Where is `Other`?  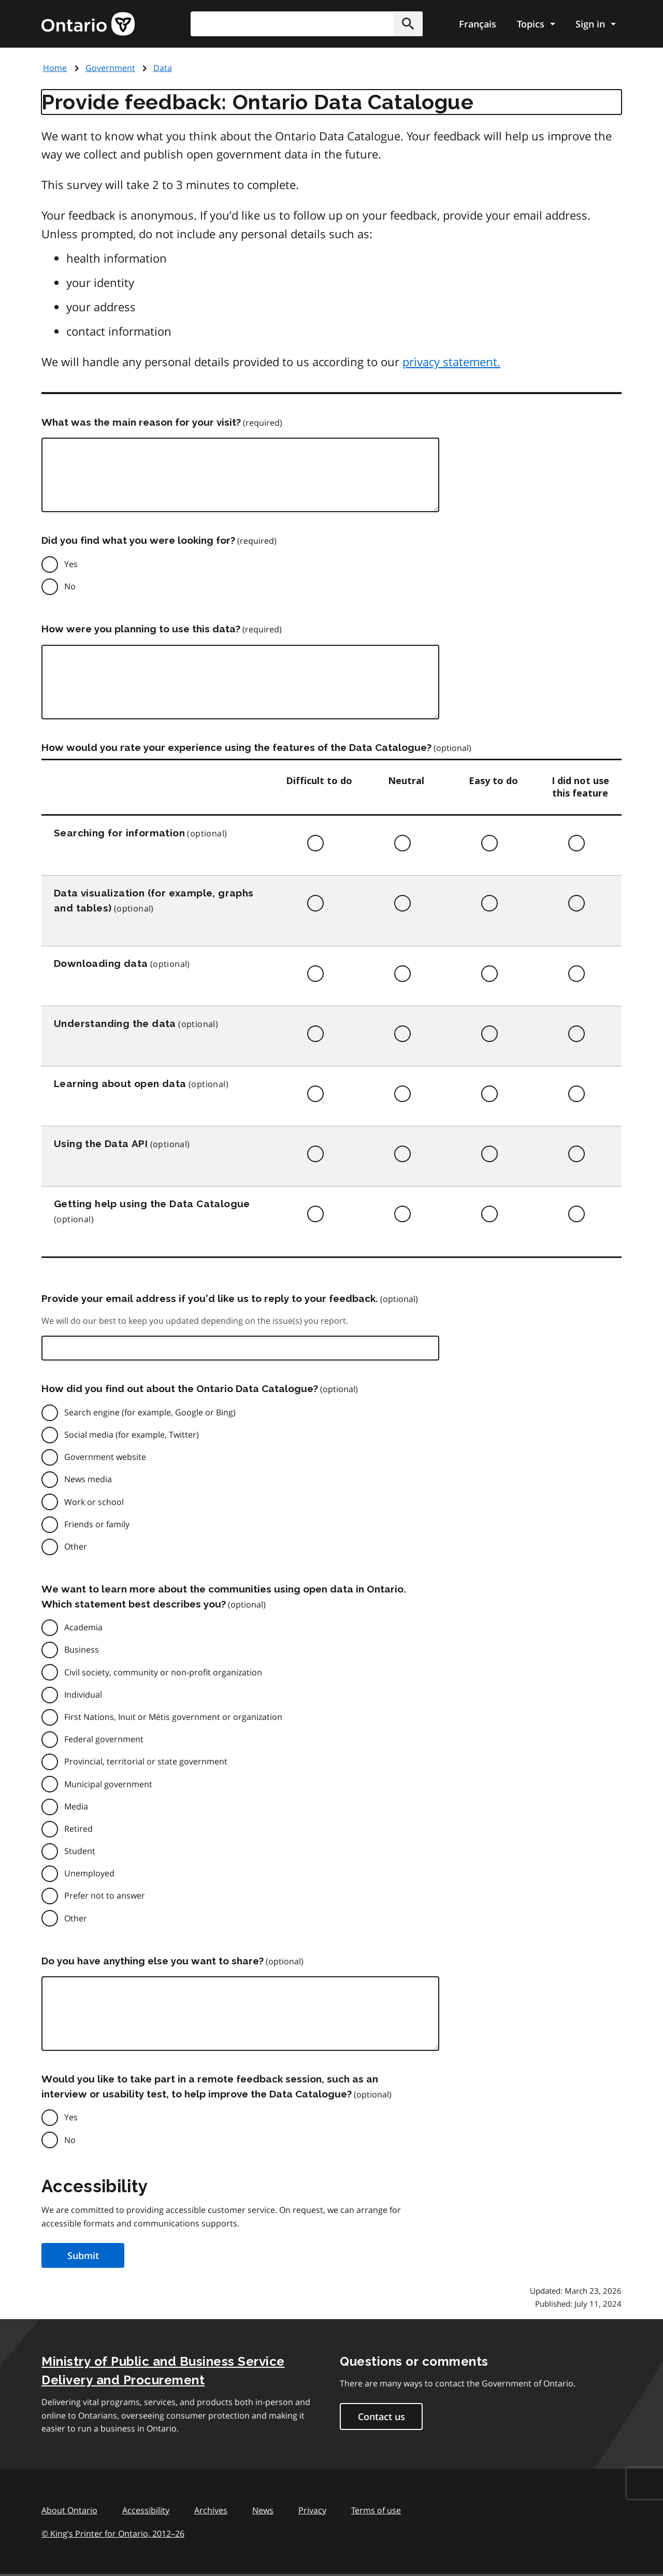
Other is located at coordinates (75, 1546).